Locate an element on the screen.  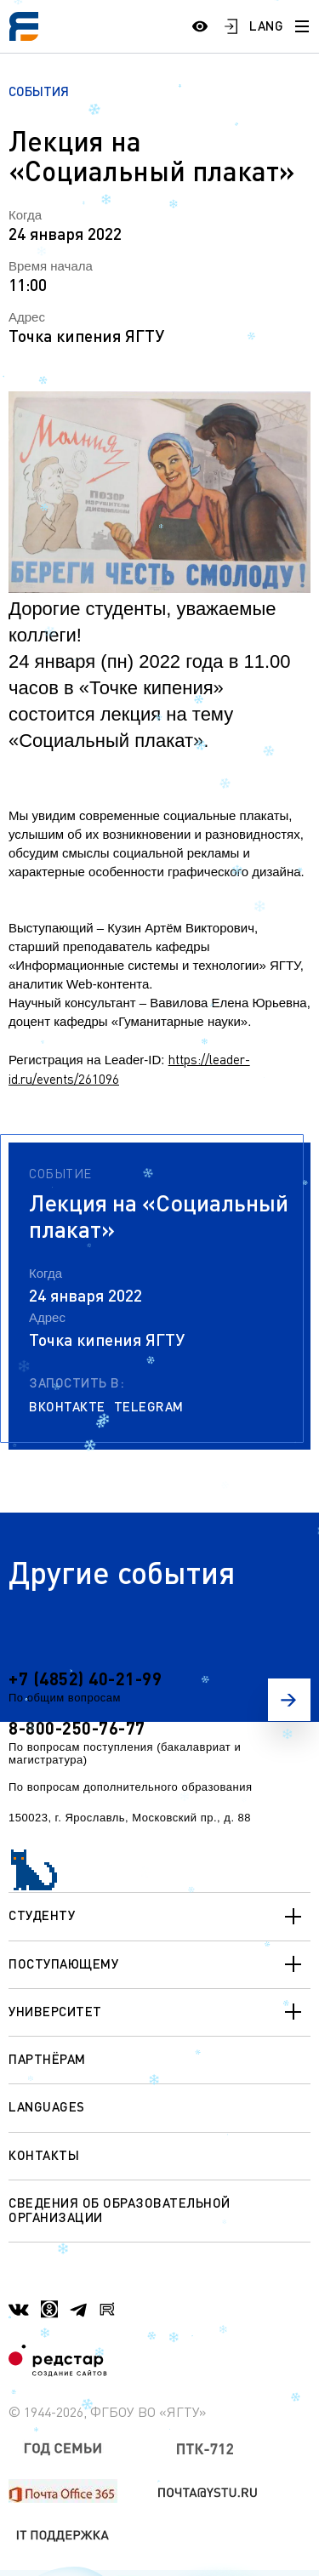
Студенту is located at coordinates (159, 1917).